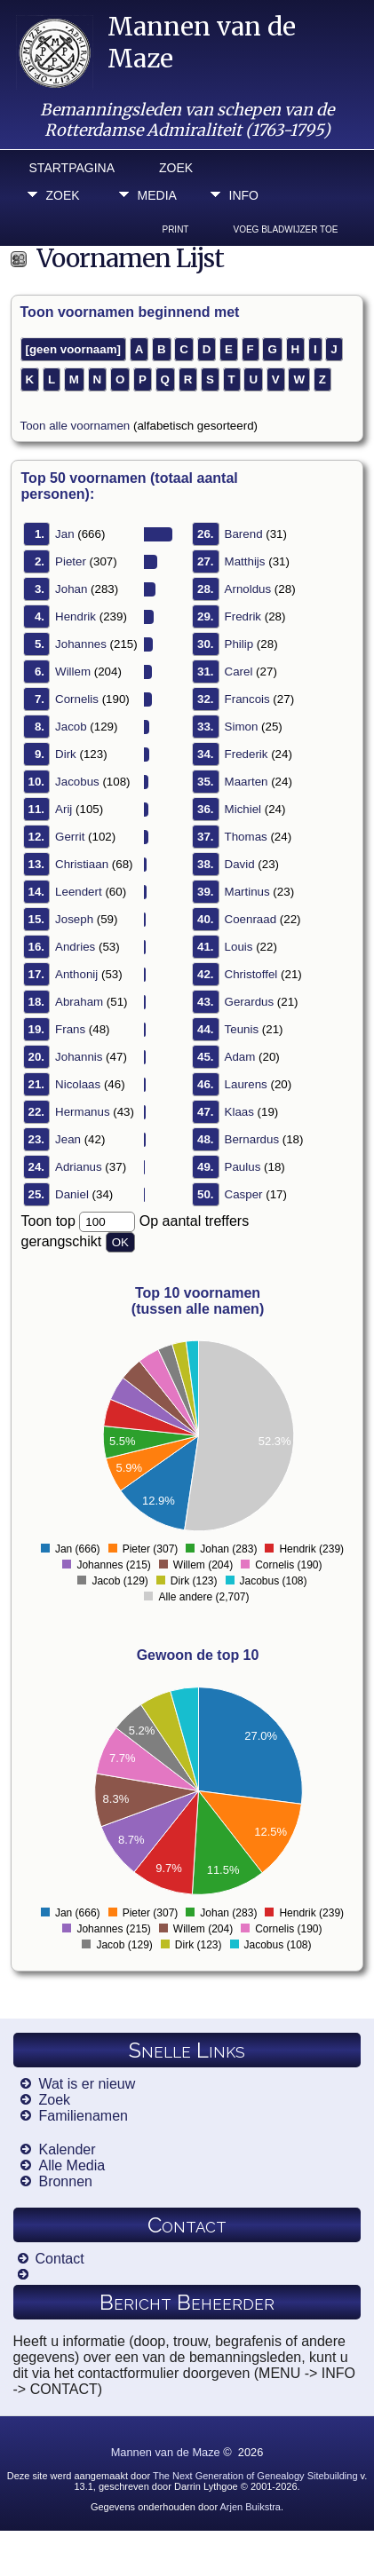 This screenshot has height=2576, width=374. What do you see at coordinates (245, 561) in the screenshot?
I see `Matthijs` at bounding box center [245, 561].